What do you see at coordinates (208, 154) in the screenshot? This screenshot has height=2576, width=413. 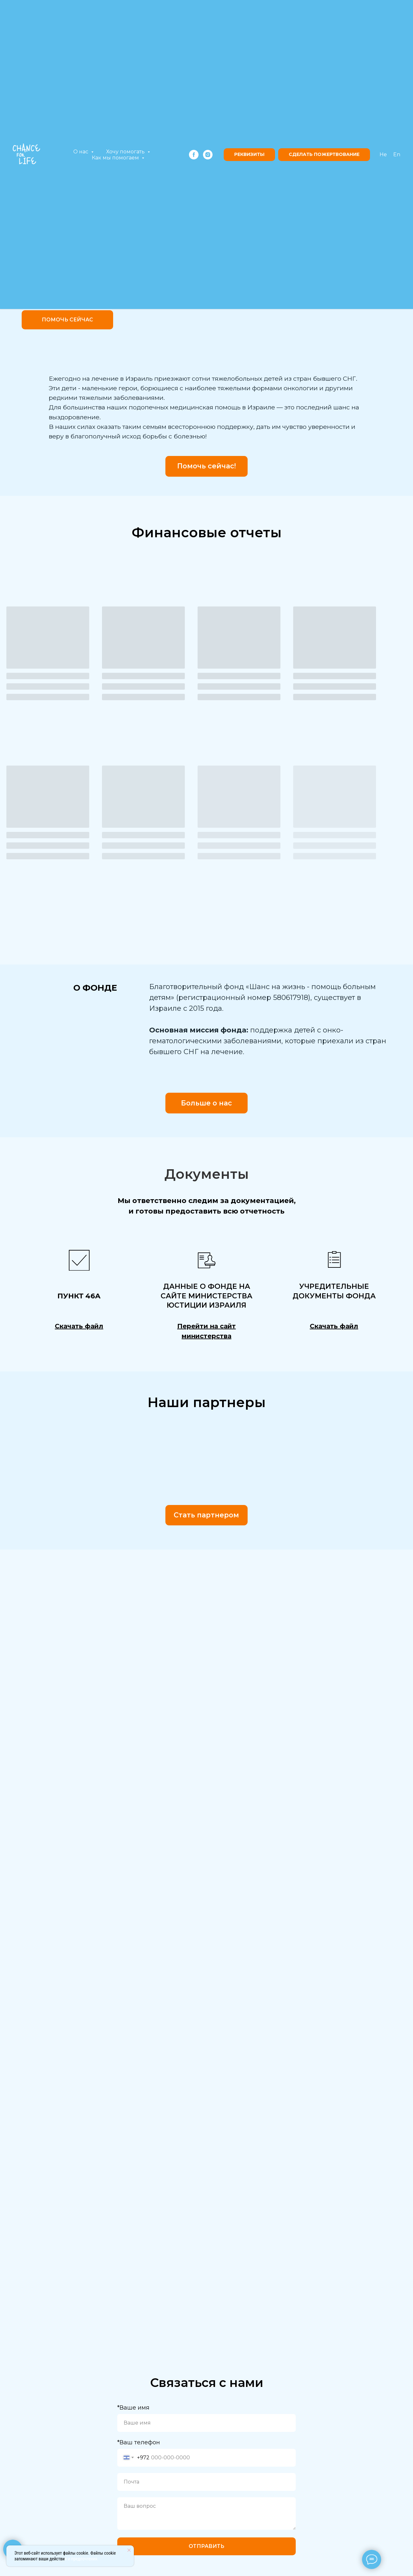 I see `[instagram]` at bounding box center [208, 154].